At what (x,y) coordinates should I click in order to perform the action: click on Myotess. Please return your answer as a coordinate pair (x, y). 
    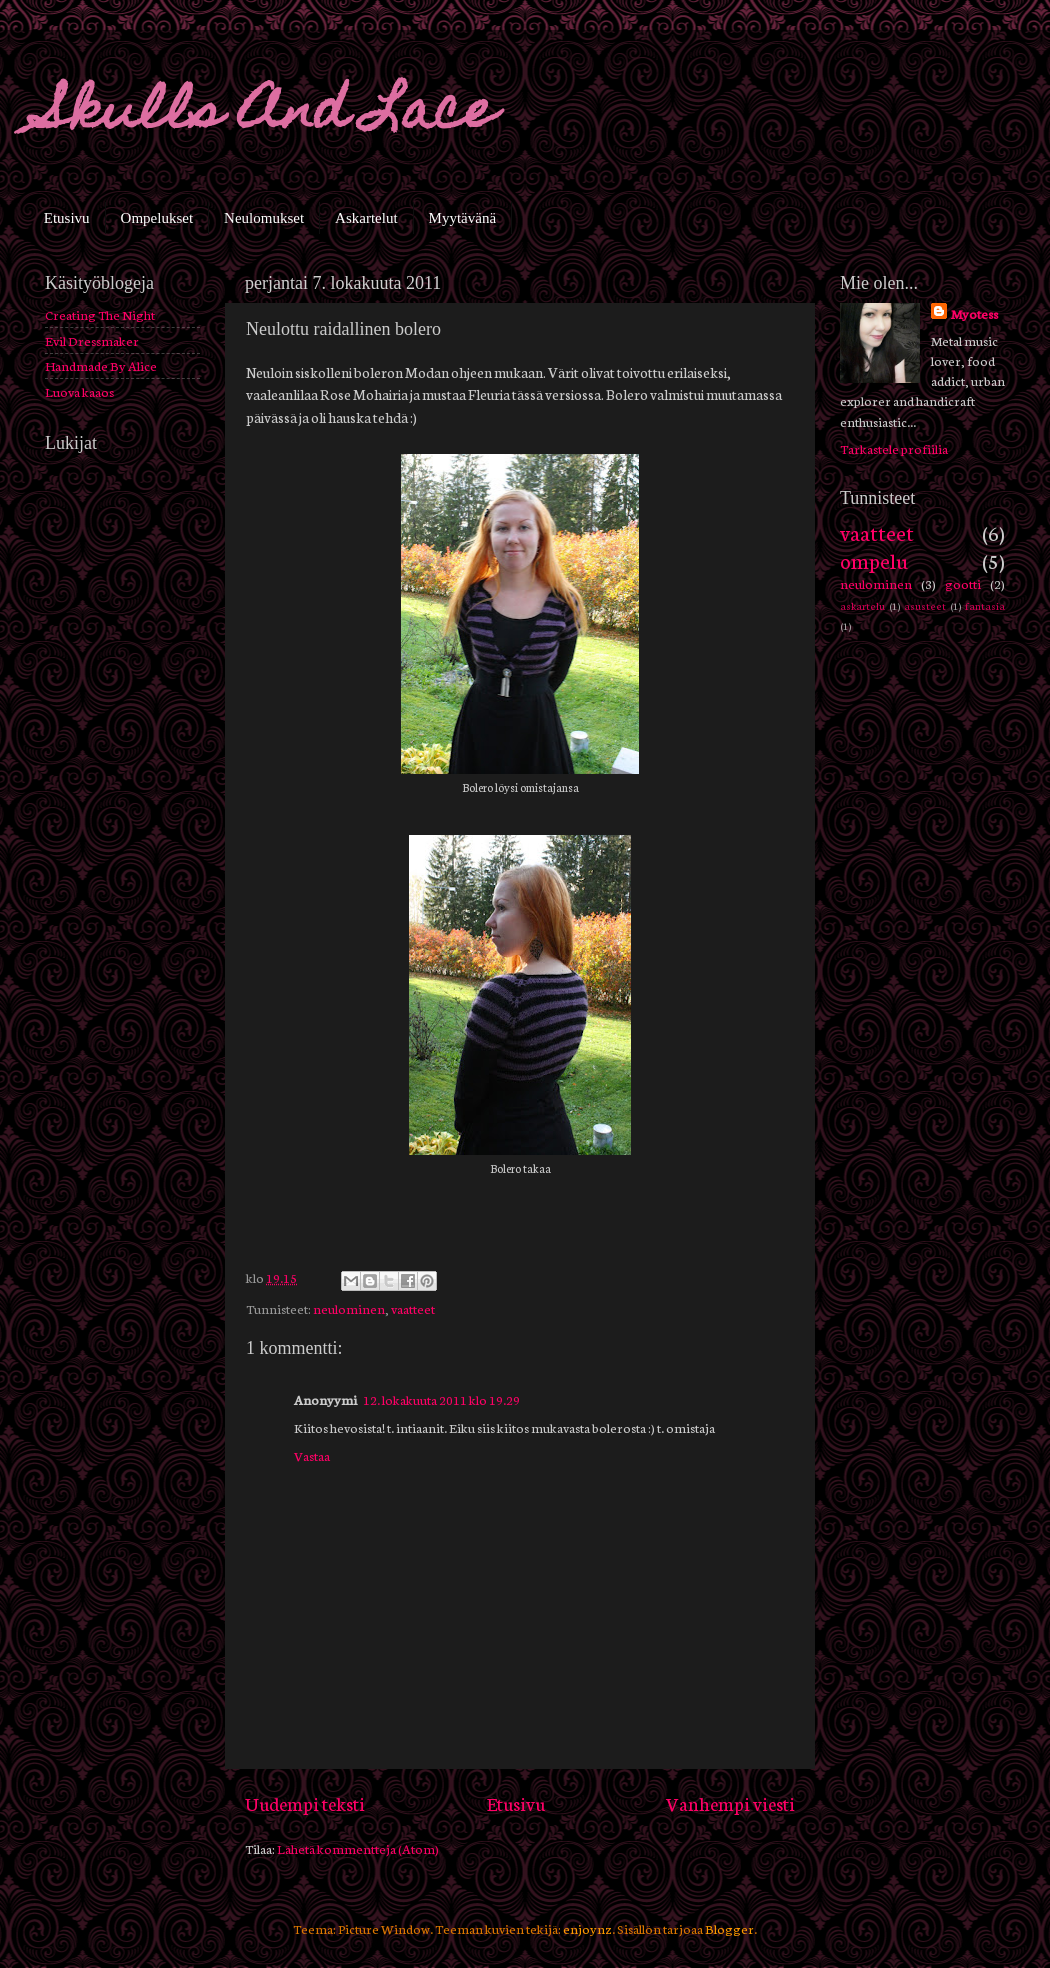
    Looking at the image, I should click on (974, 313).